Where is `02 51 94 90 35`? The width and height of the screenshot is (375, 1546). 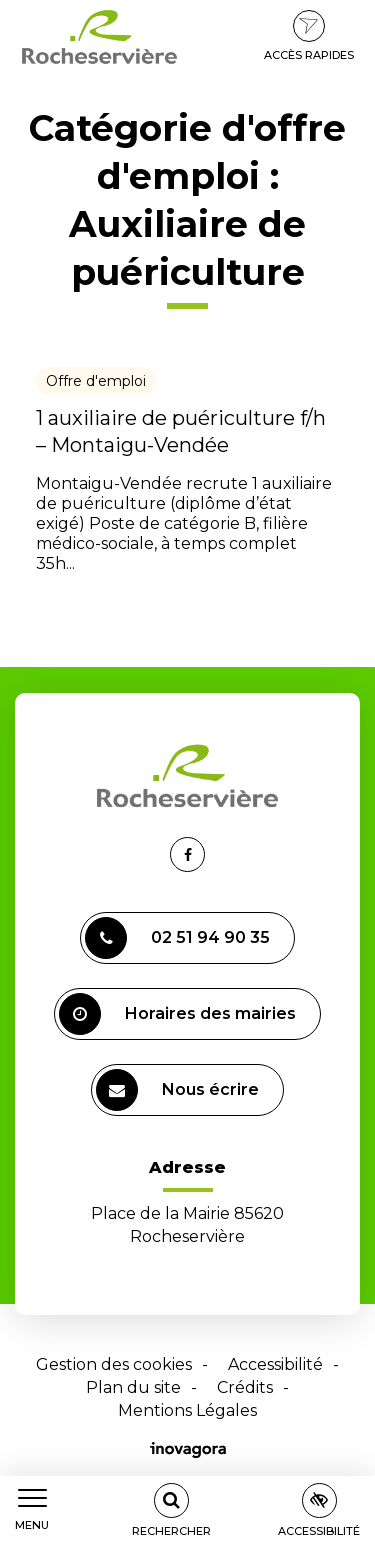 02 51 94 90 35 is located at coordinates (177, 938).